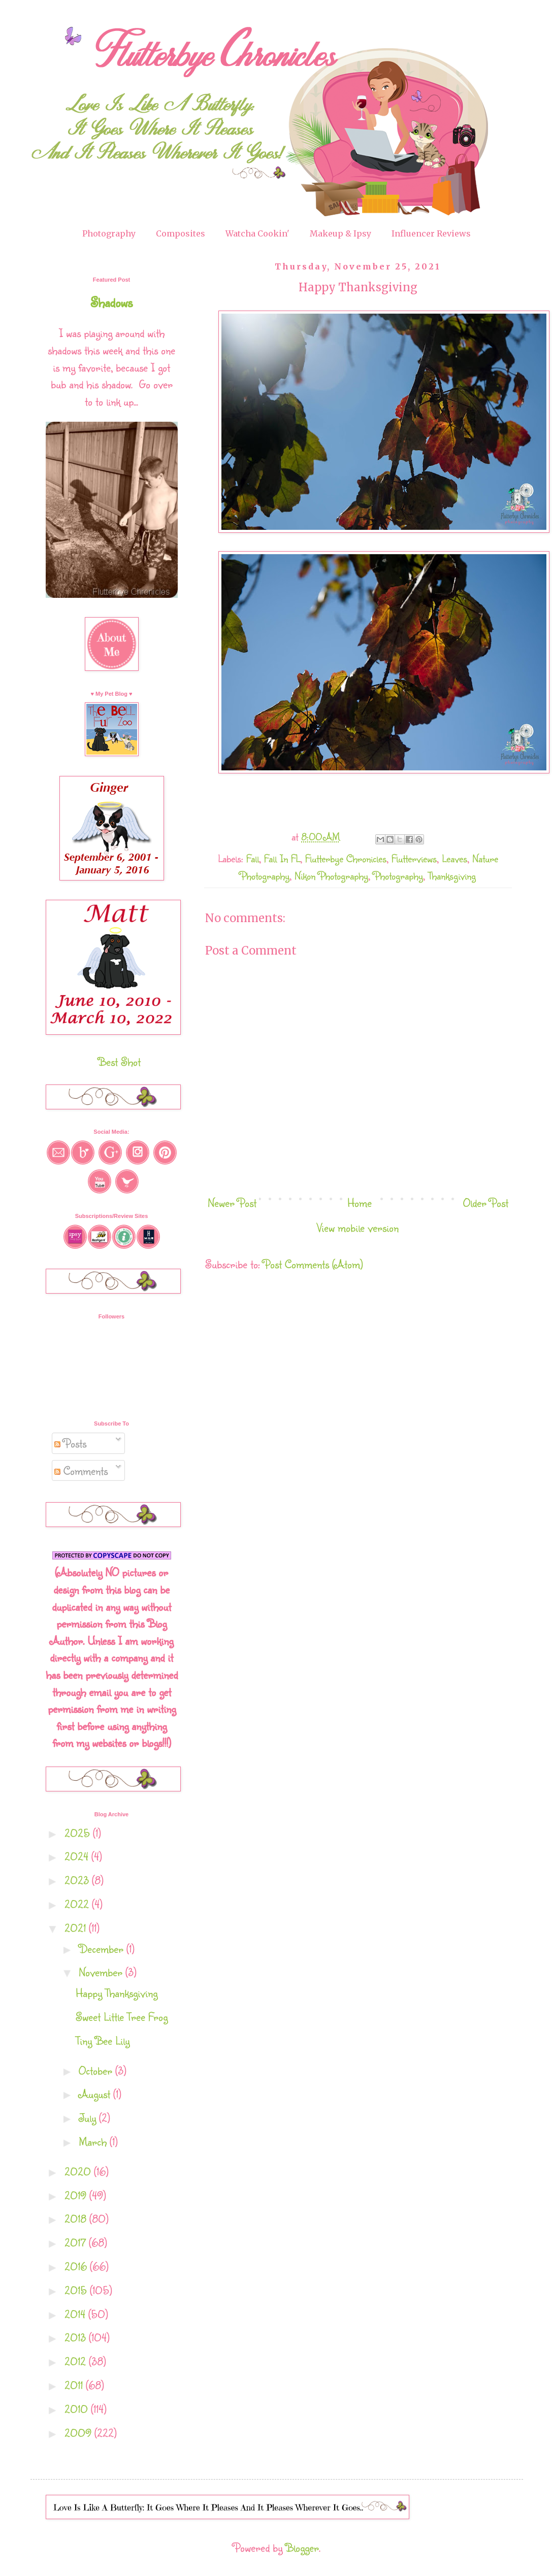  What do you see at coordinates (340, 233) in the screenshot?
I see `Makeup & Ipsy` at bounding box center [340, 233].